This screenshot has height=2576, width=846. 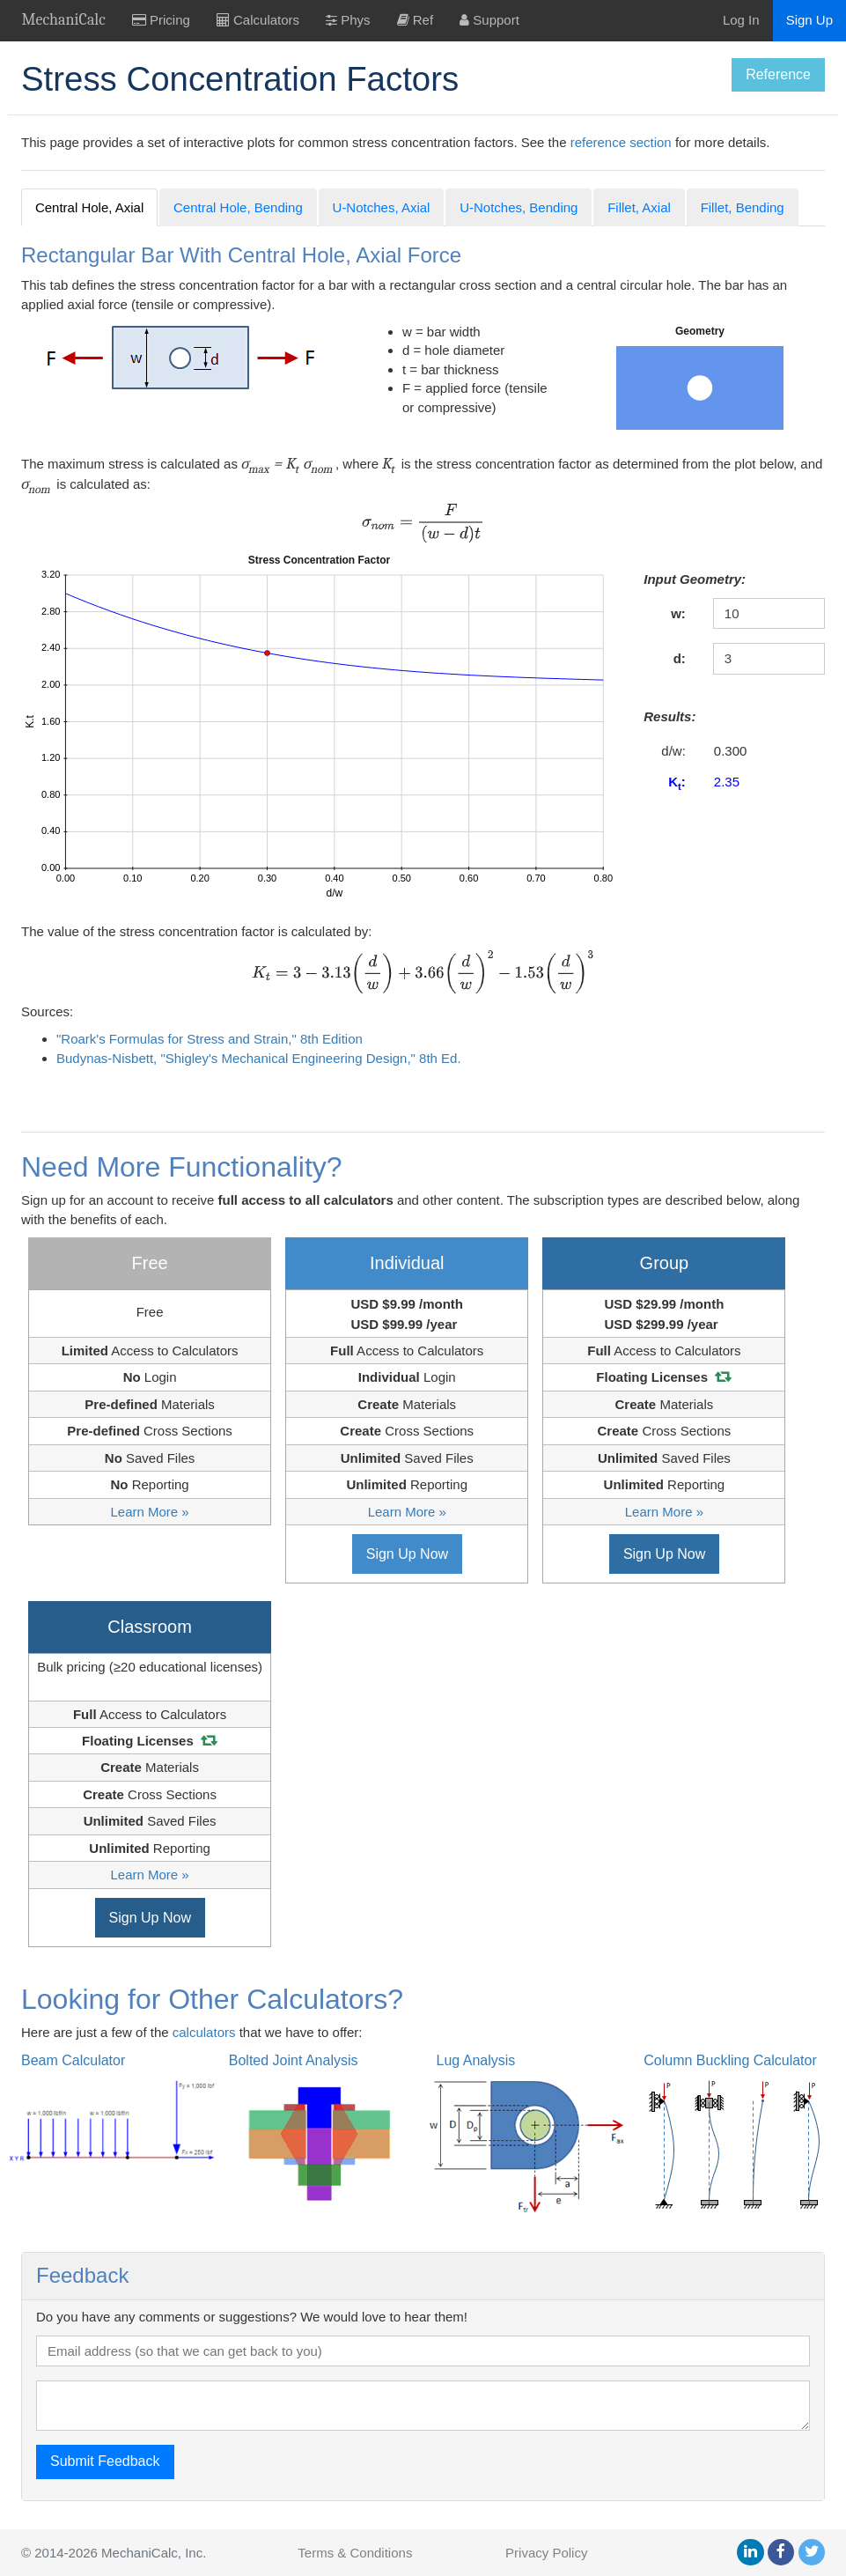 I want to click on U-Notches, Bending [tab], so click(x=518, y=207).